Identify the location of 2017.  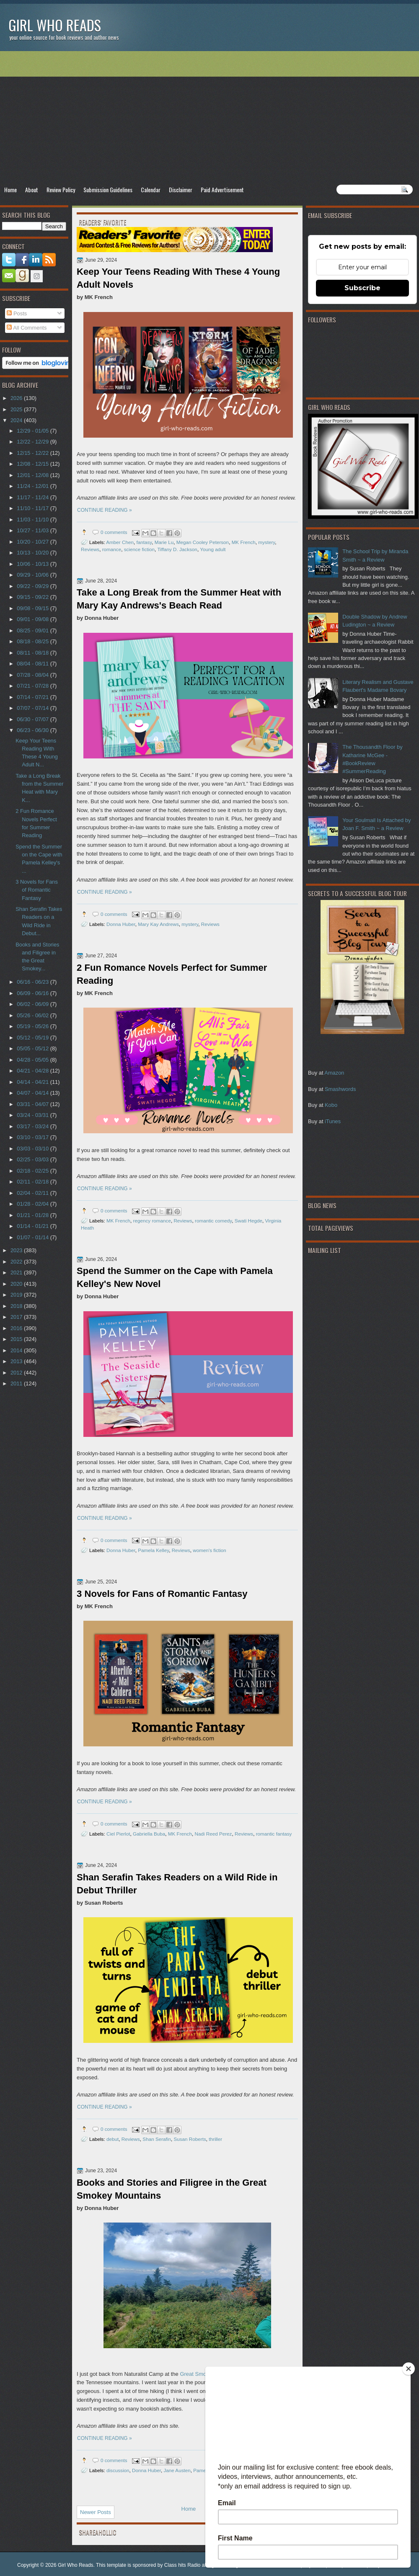
(17, 1317).